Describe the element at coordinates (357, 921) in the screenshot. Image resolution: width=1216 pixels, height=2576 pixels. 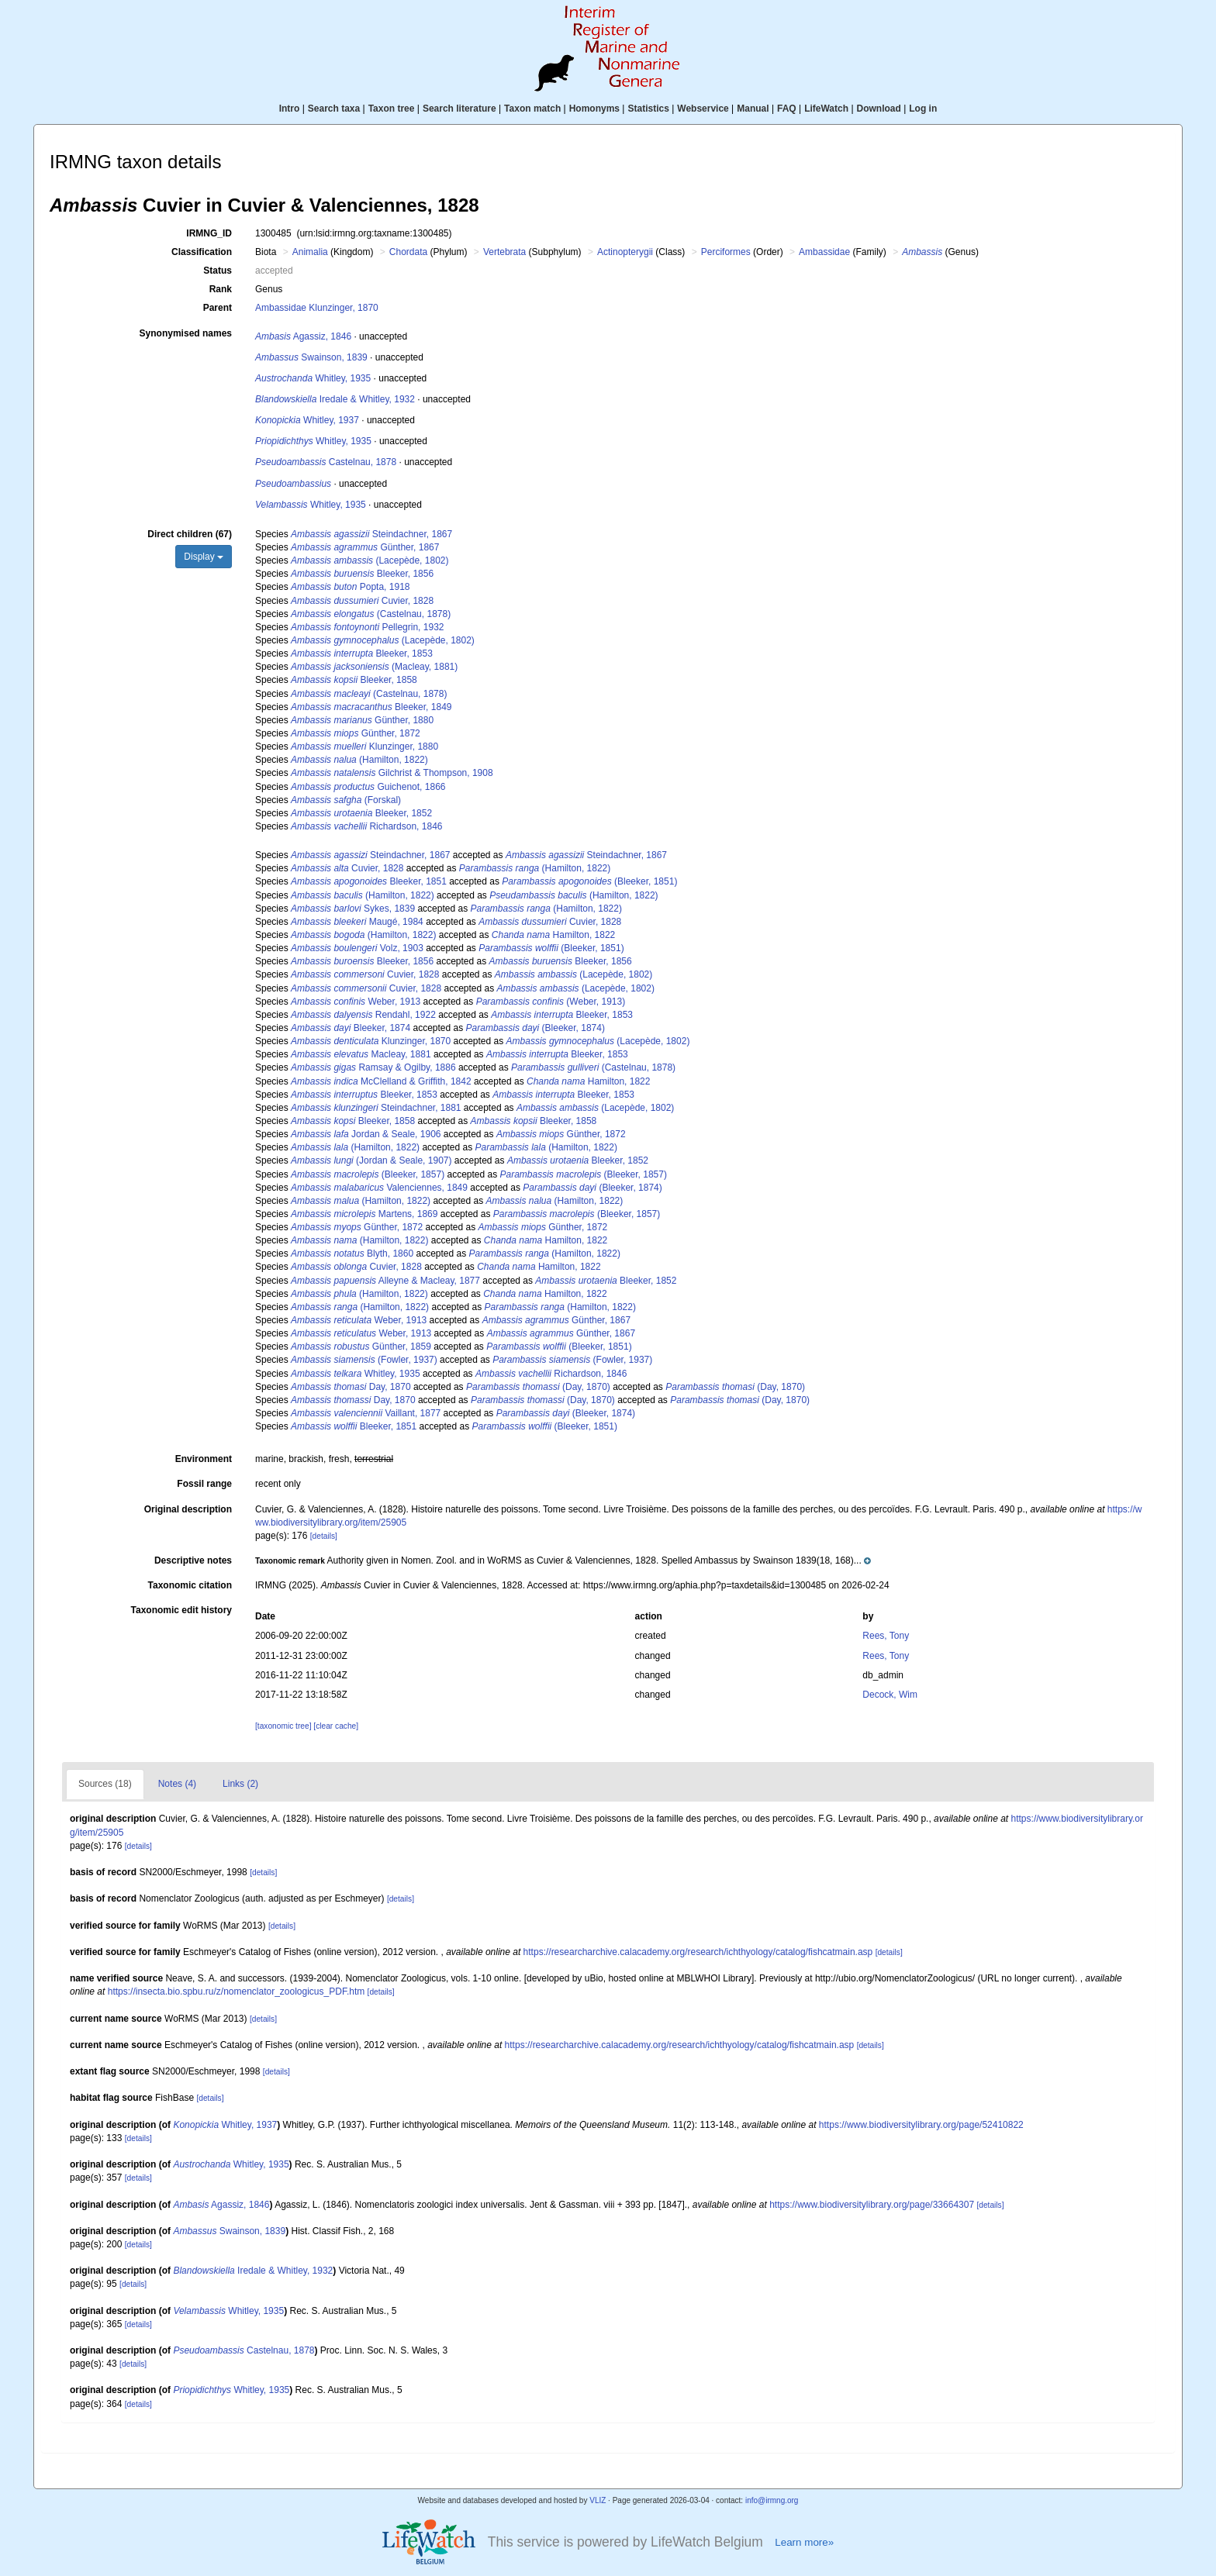
I see `Maugé, 1984` at that location.